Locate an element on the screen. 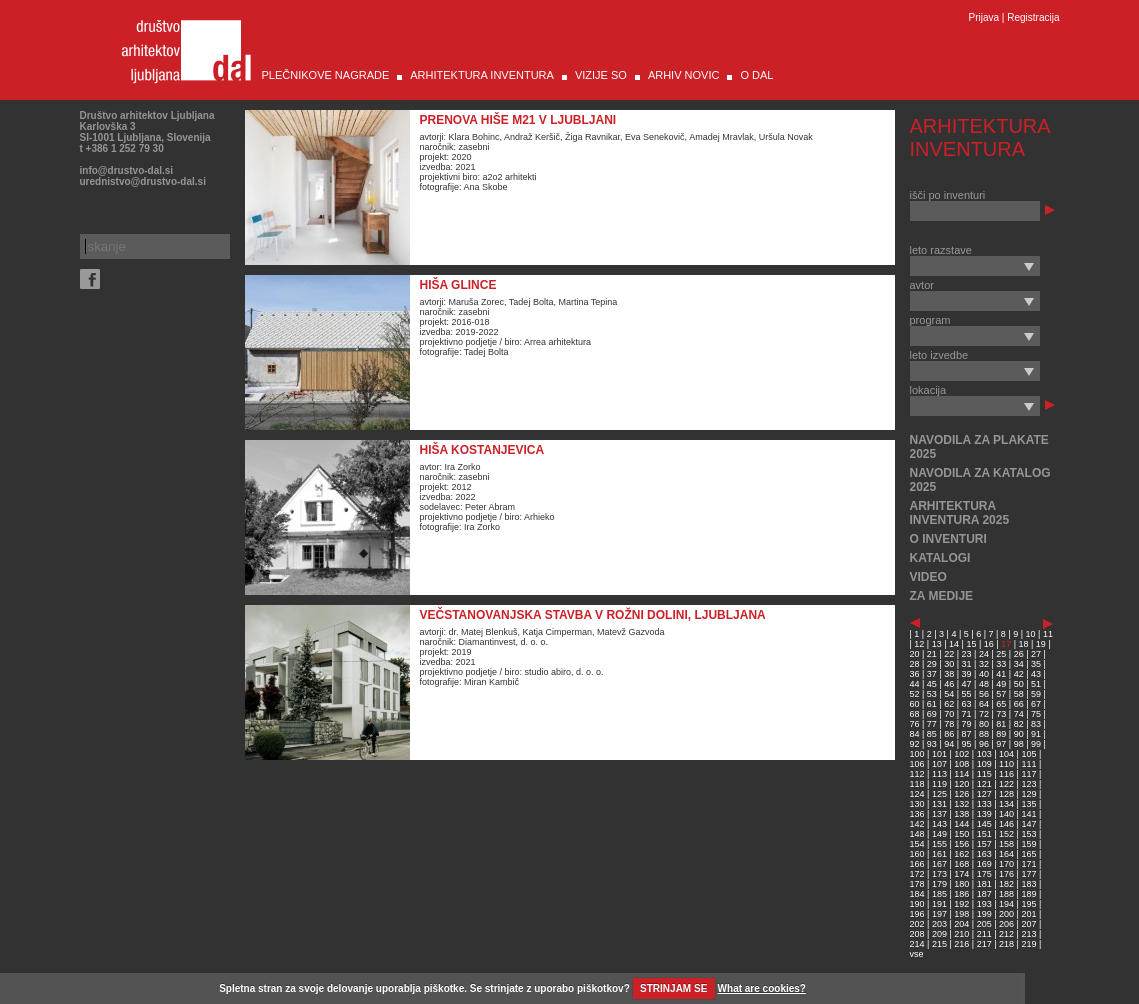 This screenshot has height=1004, width=1139. urednistvo@drustvo-dal.si is located at coordinates (143, 181).